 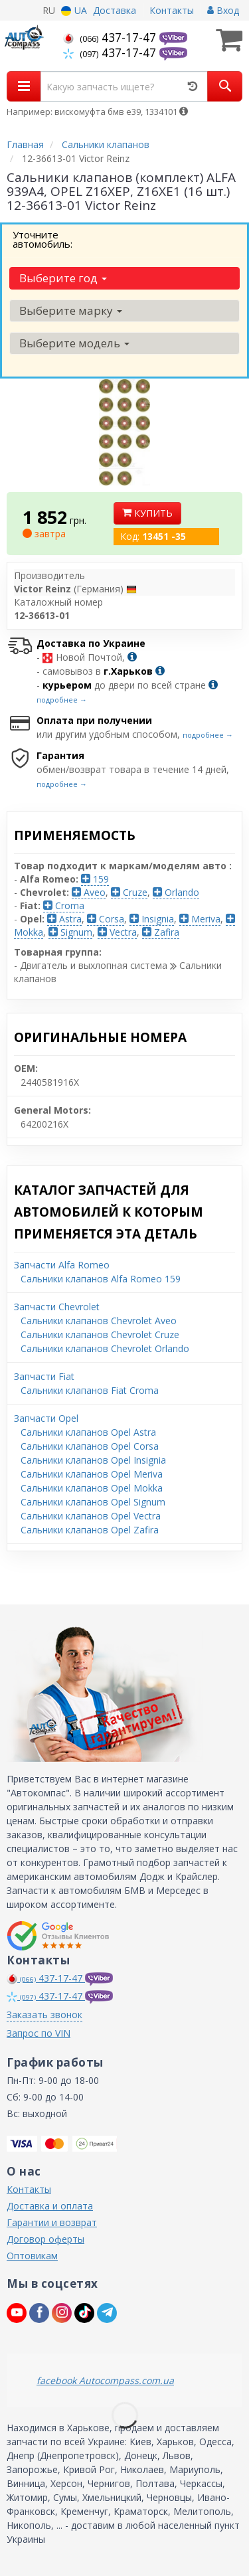 I want to click on Сальники клапанов Chevrolet Aveo, so click(x=99, y=1320).